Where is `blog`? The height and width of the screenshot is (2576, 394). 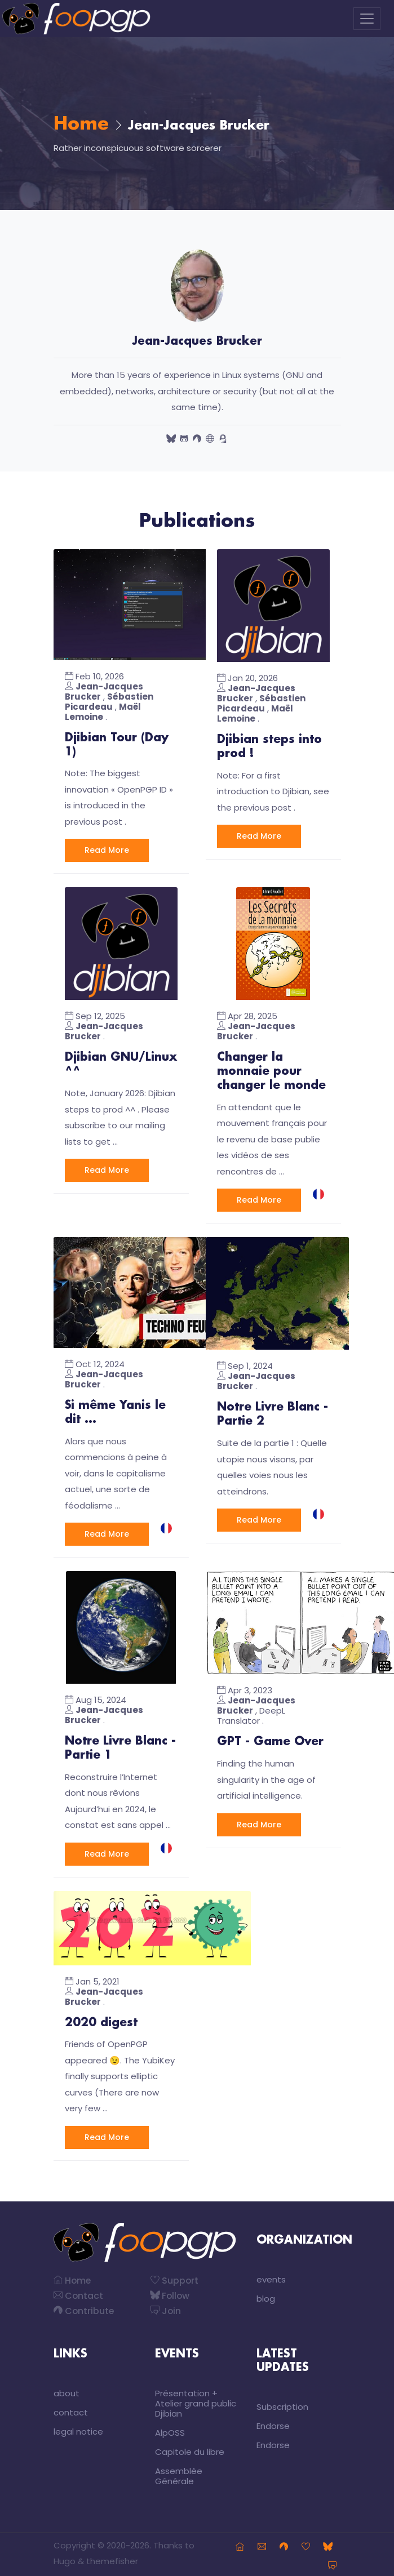
blog is located at coordinates (265, 2294).